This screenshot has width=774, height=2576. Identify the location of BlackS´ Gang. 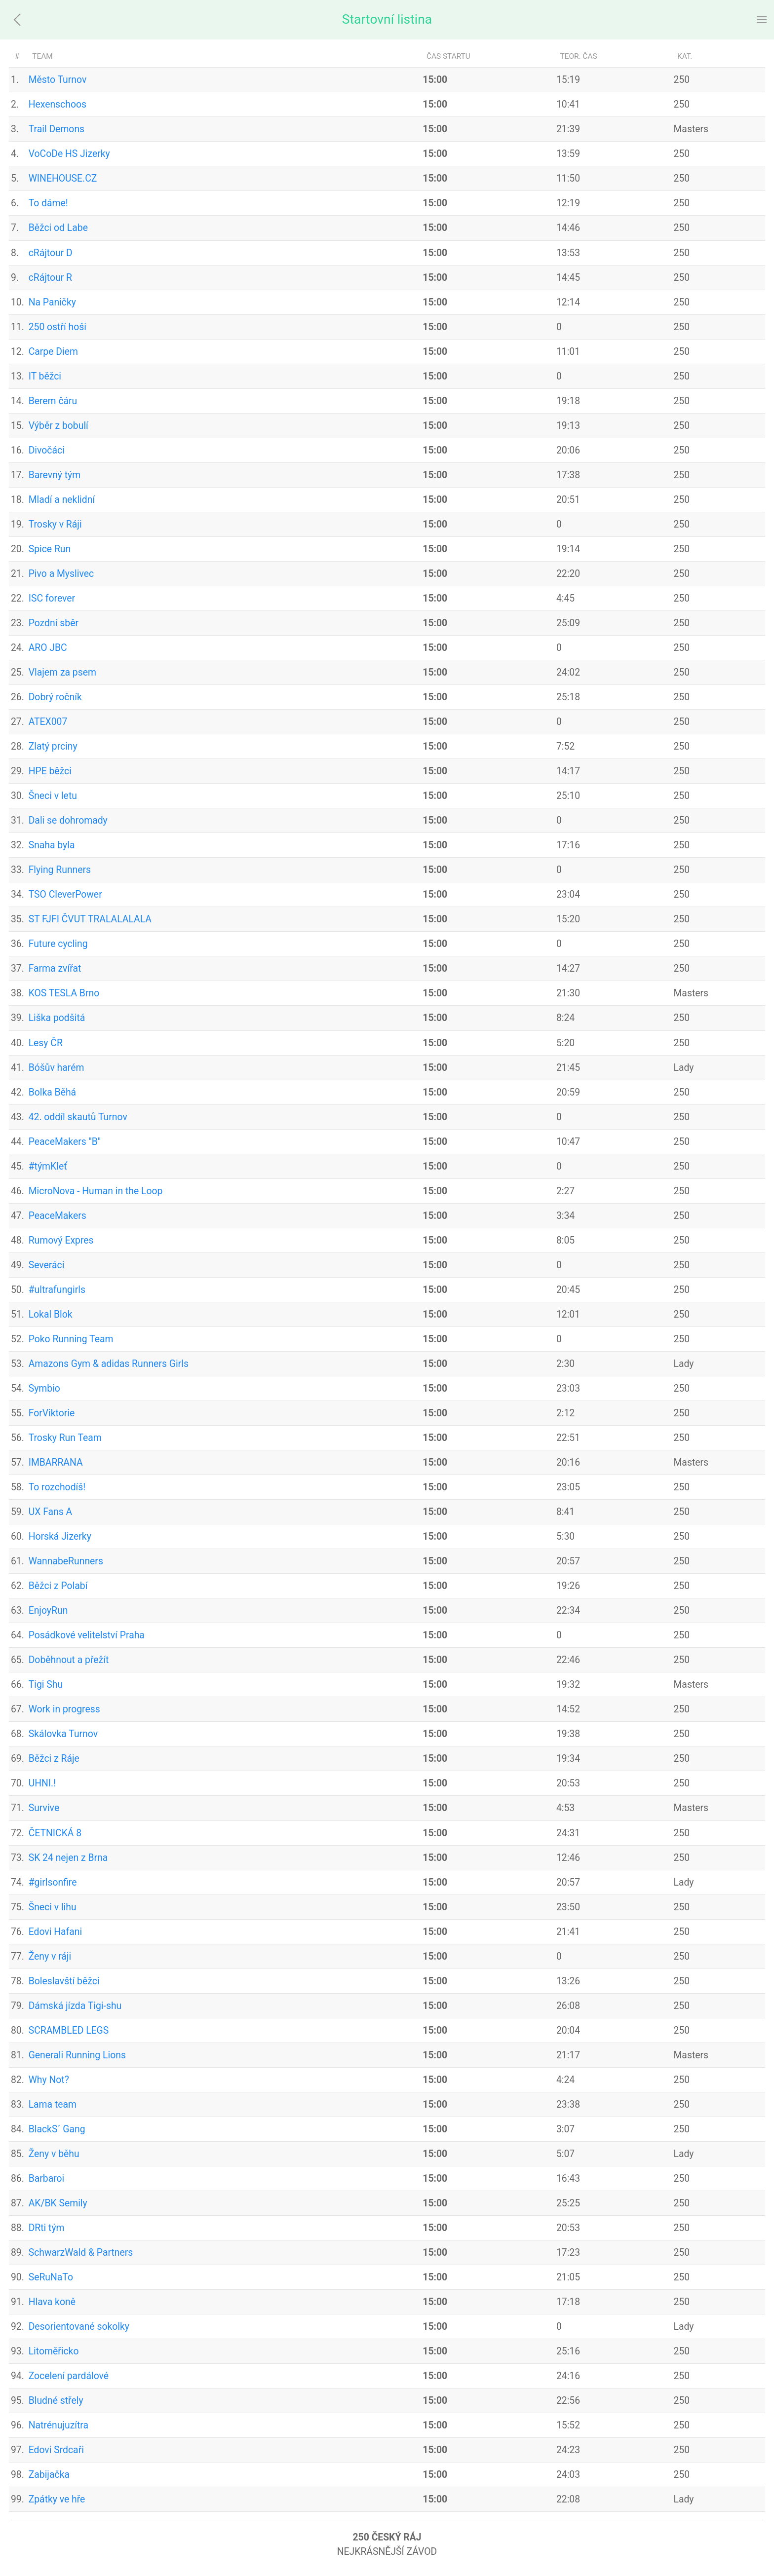
(57, 2129).